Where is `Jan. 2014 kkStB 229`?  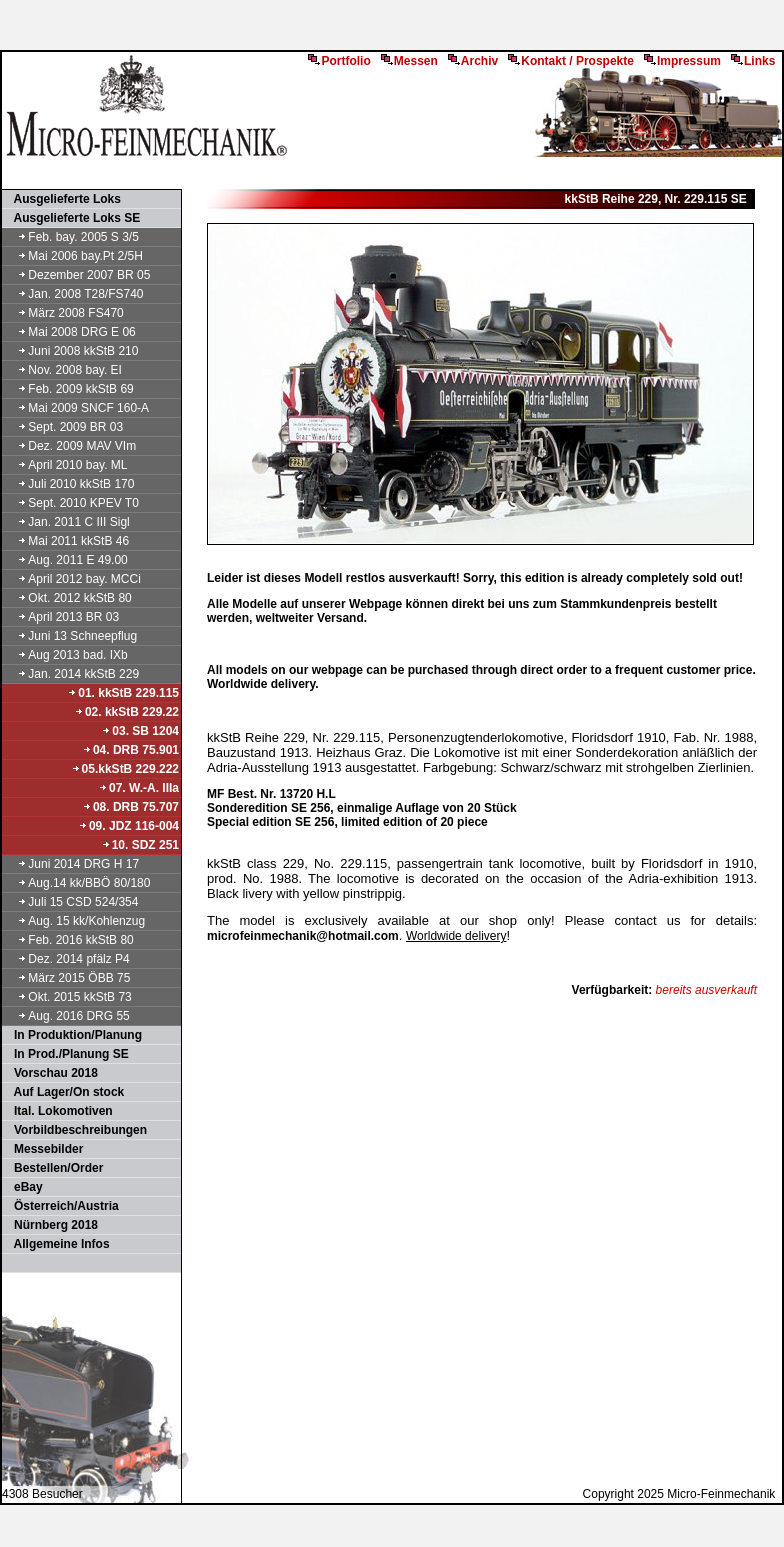
Jan. 2014 kkStB 229 is located at coordinates (71, 674).